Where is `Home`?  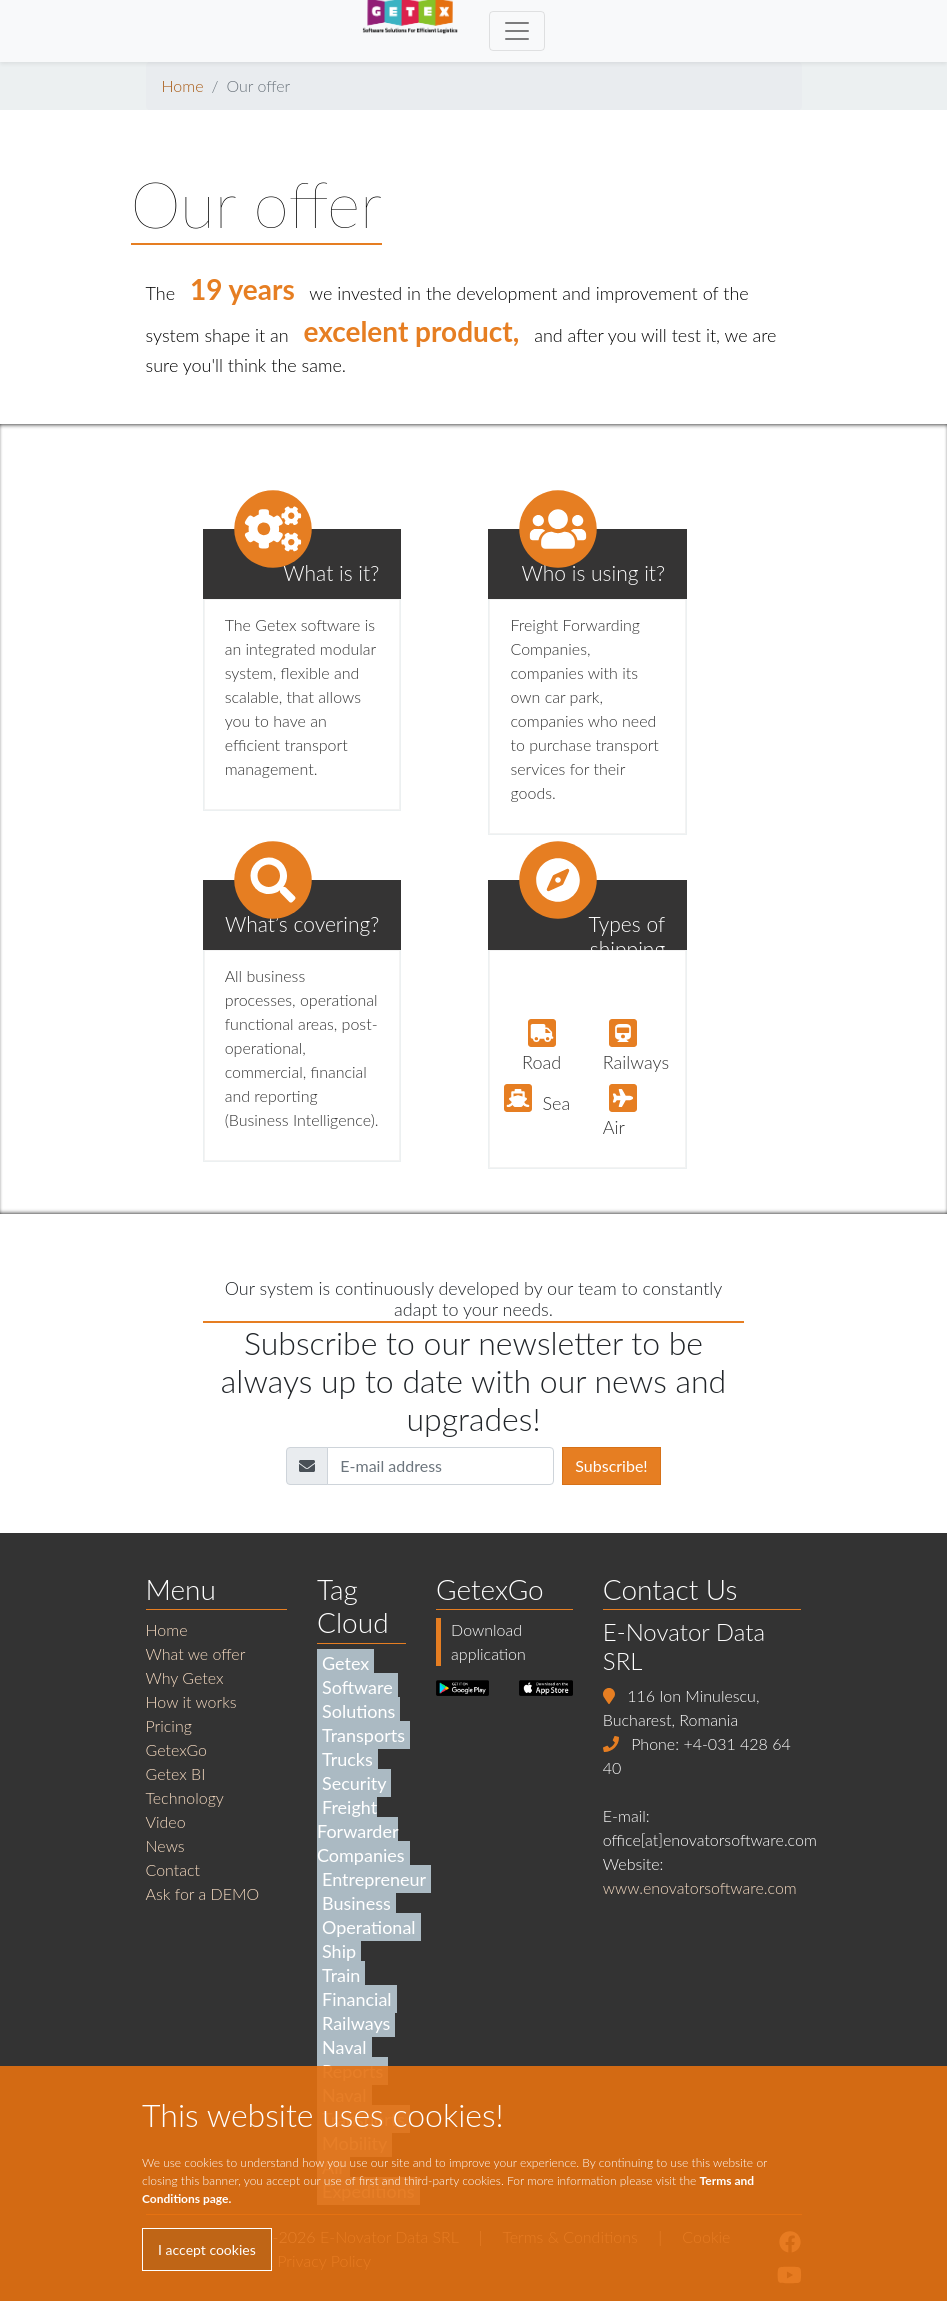
Home is located at coordinates (183, 85).